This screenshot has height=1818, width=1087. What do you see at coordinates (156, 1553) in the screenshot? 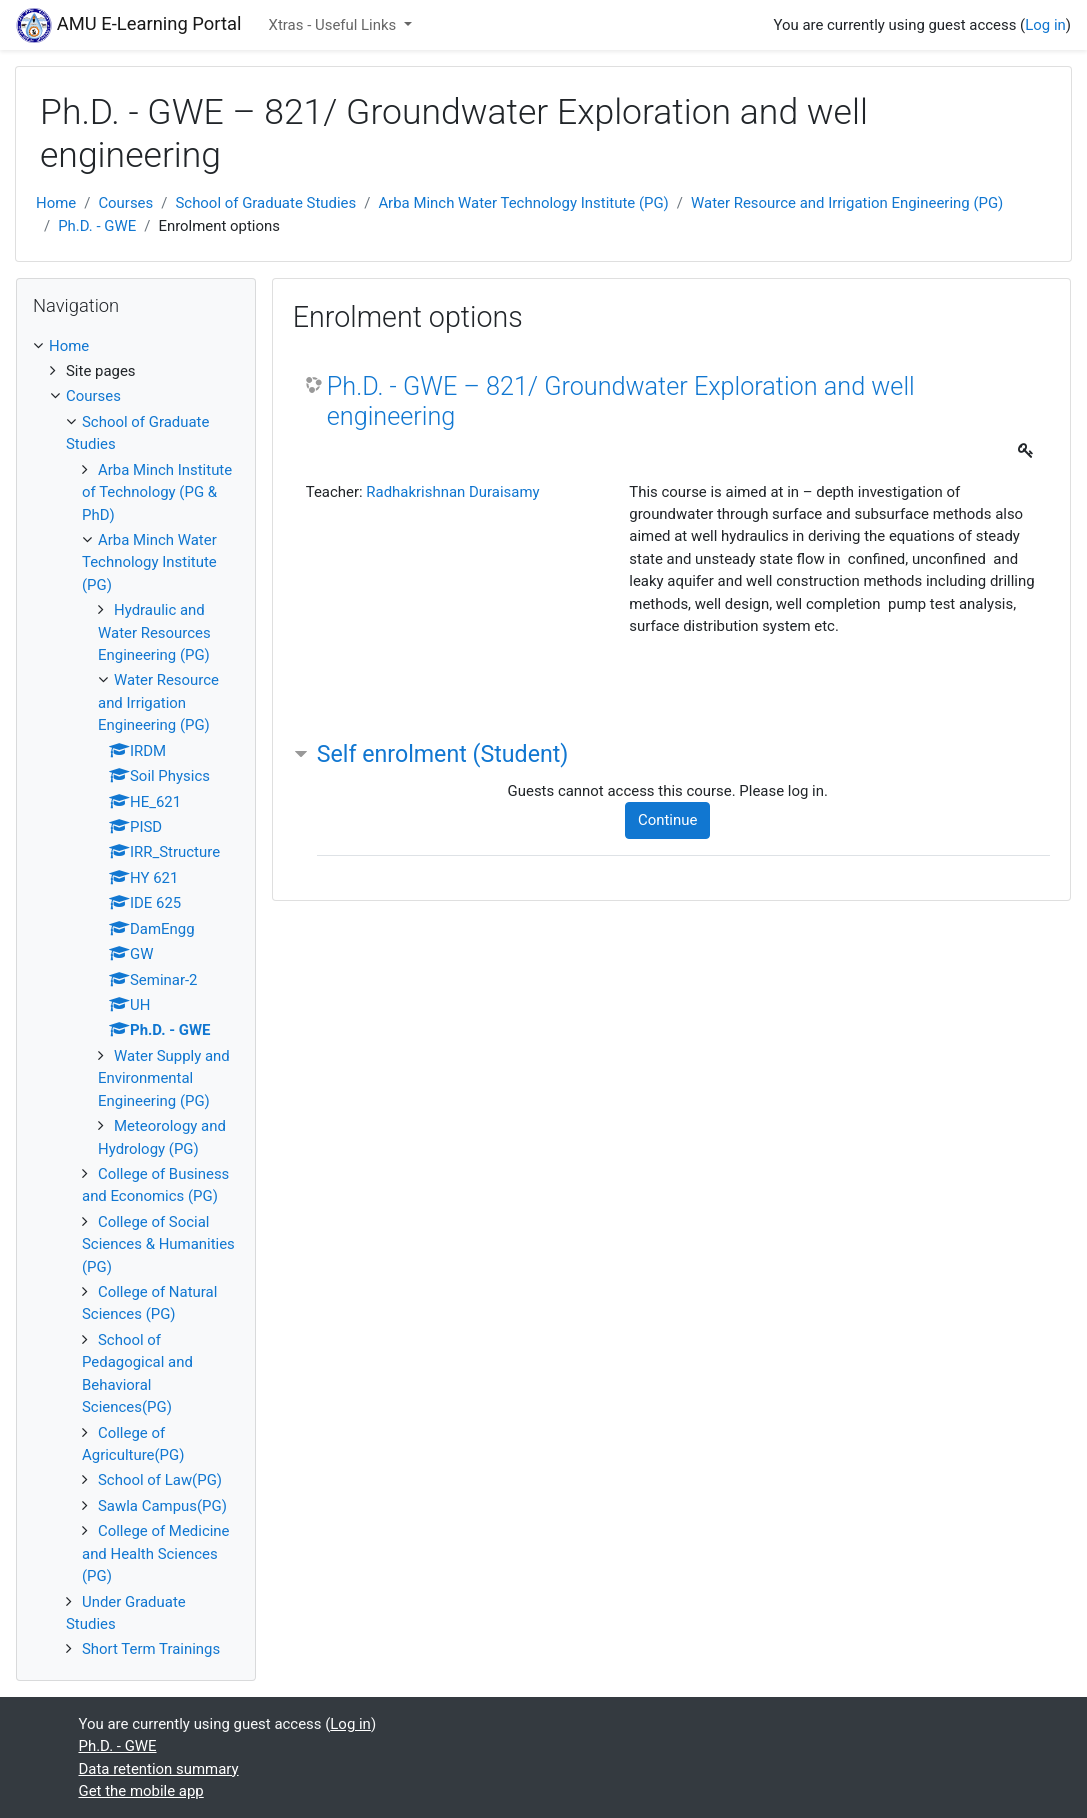
I see `College of Medicine and Health Sciences (PG)` at bounding box center [156, 1553].